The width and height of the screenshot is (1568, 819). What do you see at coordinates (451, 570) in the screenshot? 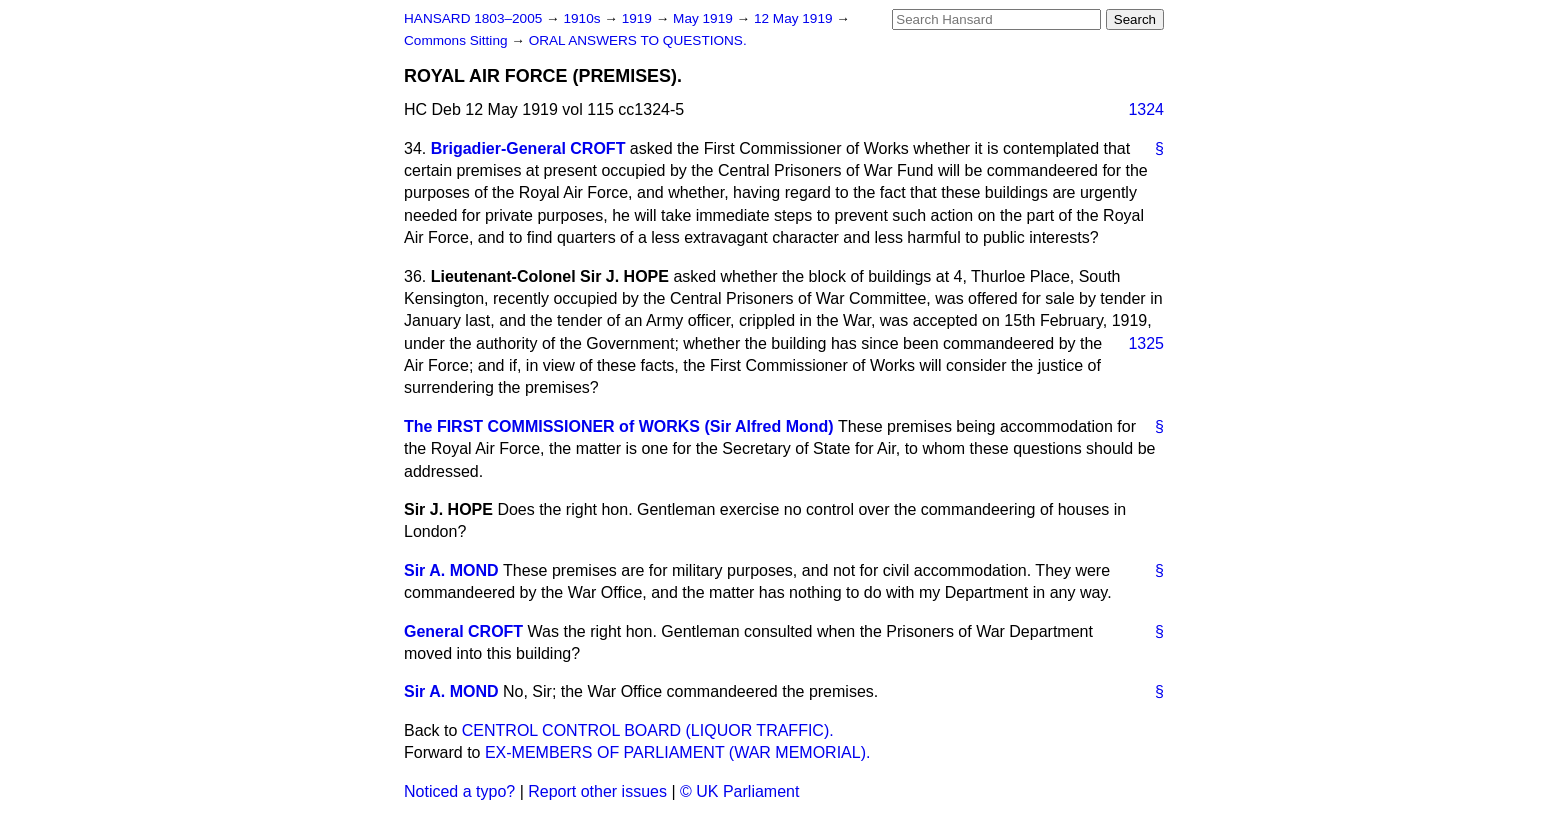
I see `Sir A. MOND` at bounding box center [451, 570].